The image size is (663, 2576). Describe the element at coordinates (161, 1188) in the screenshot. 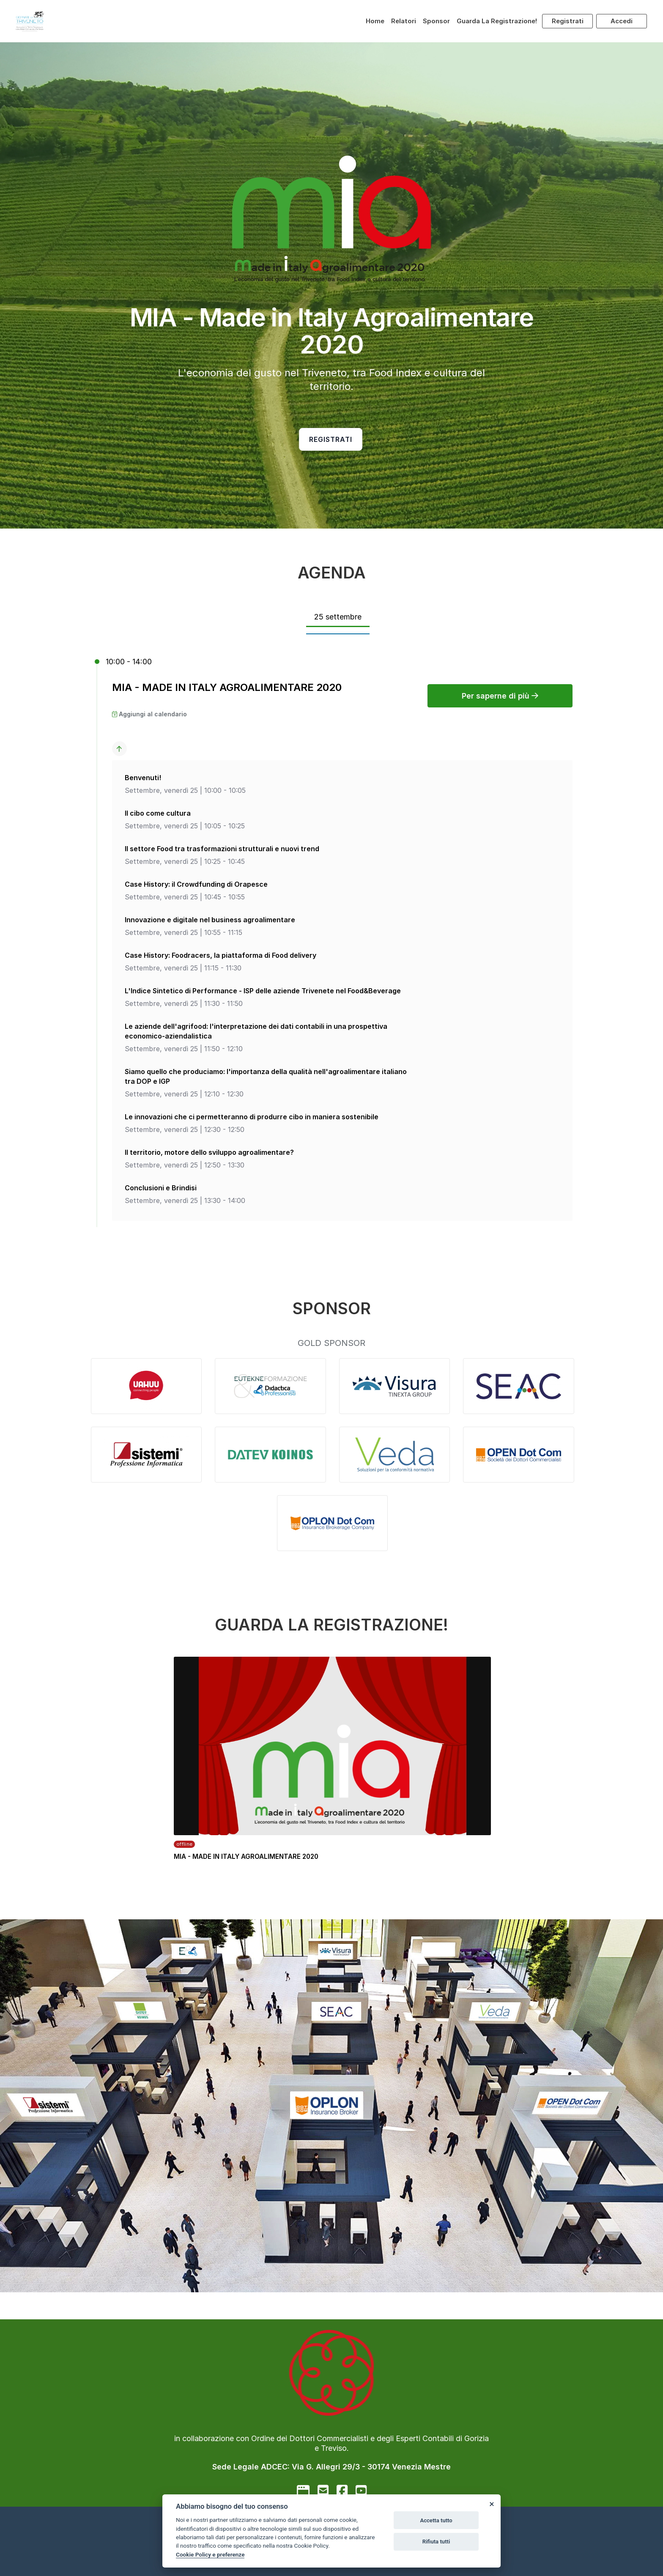

I see `Conclusioni e Brindisi` at that location.